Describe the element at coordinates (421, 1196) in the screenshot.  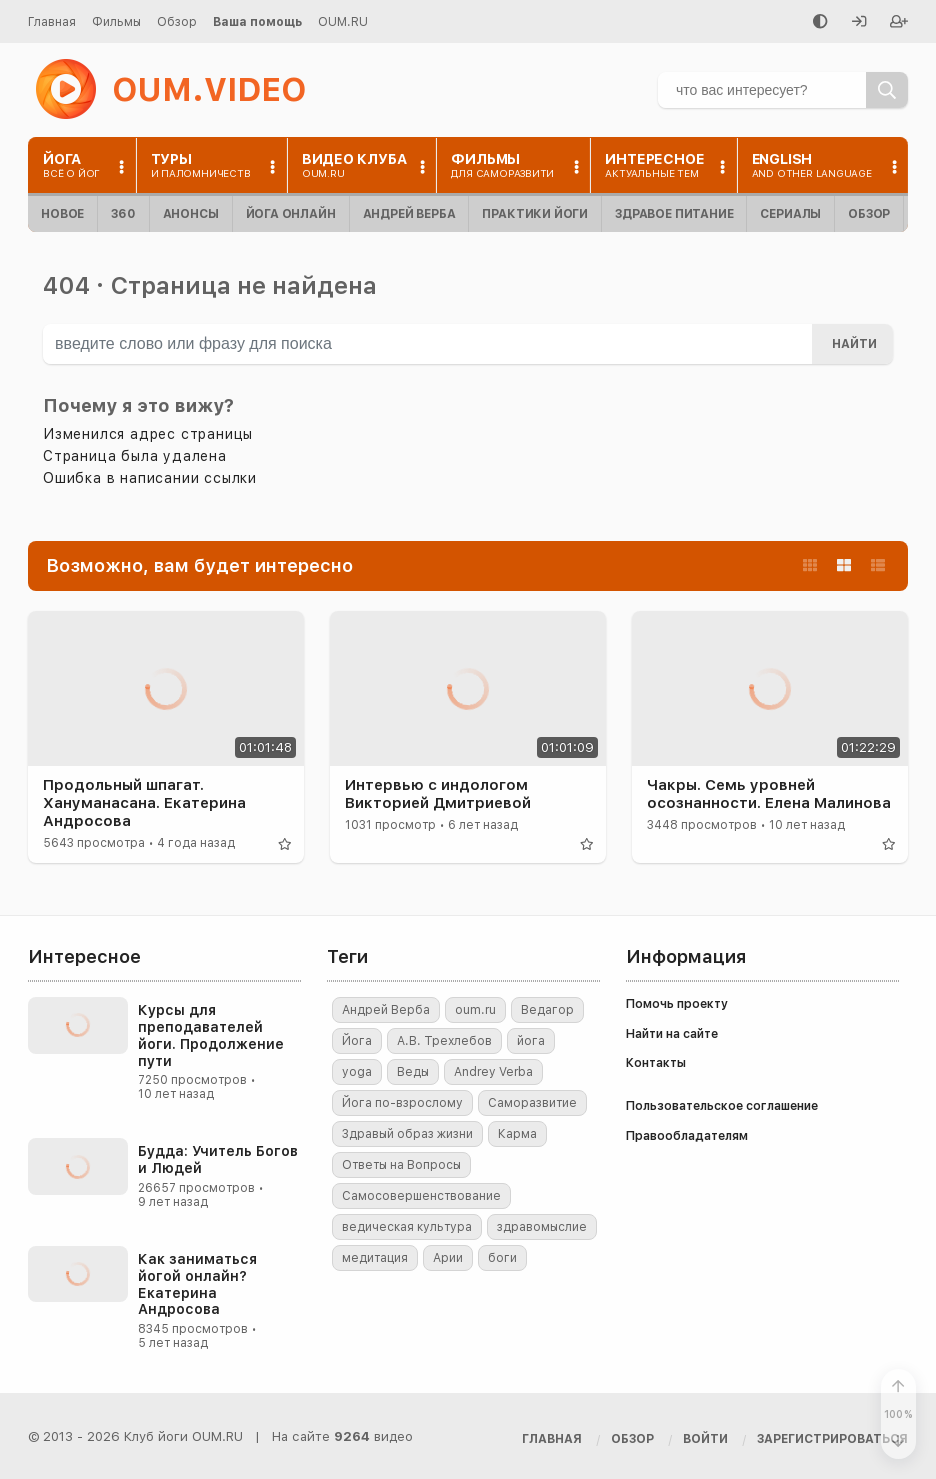
I see `Самосовершенствование` at that location.